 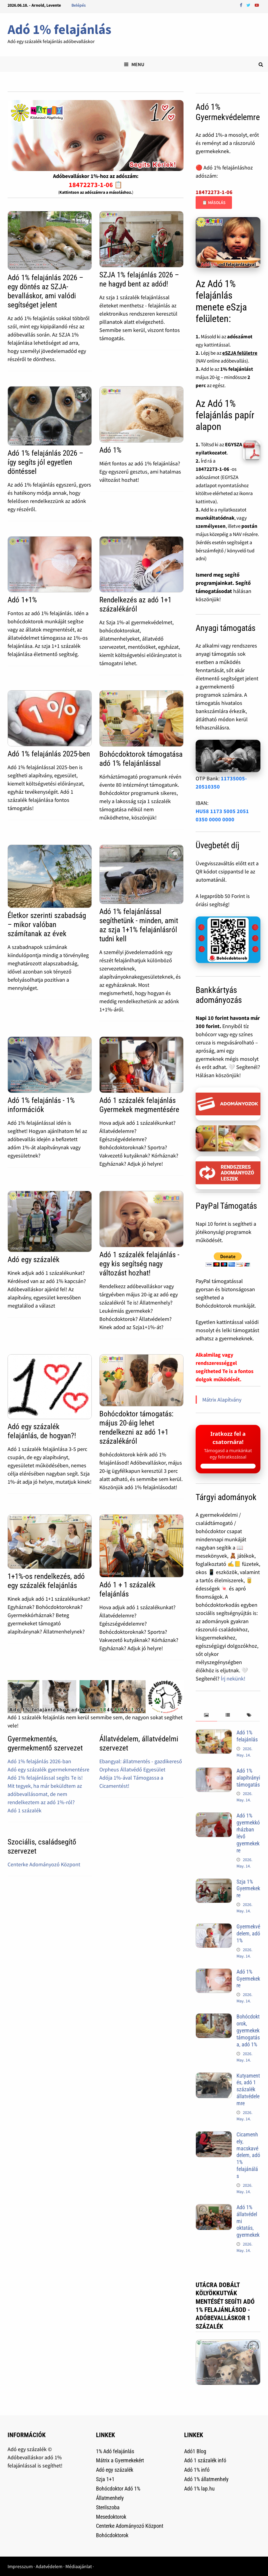 I want to click on Sterilszoba, so click(x=108, y=2507).